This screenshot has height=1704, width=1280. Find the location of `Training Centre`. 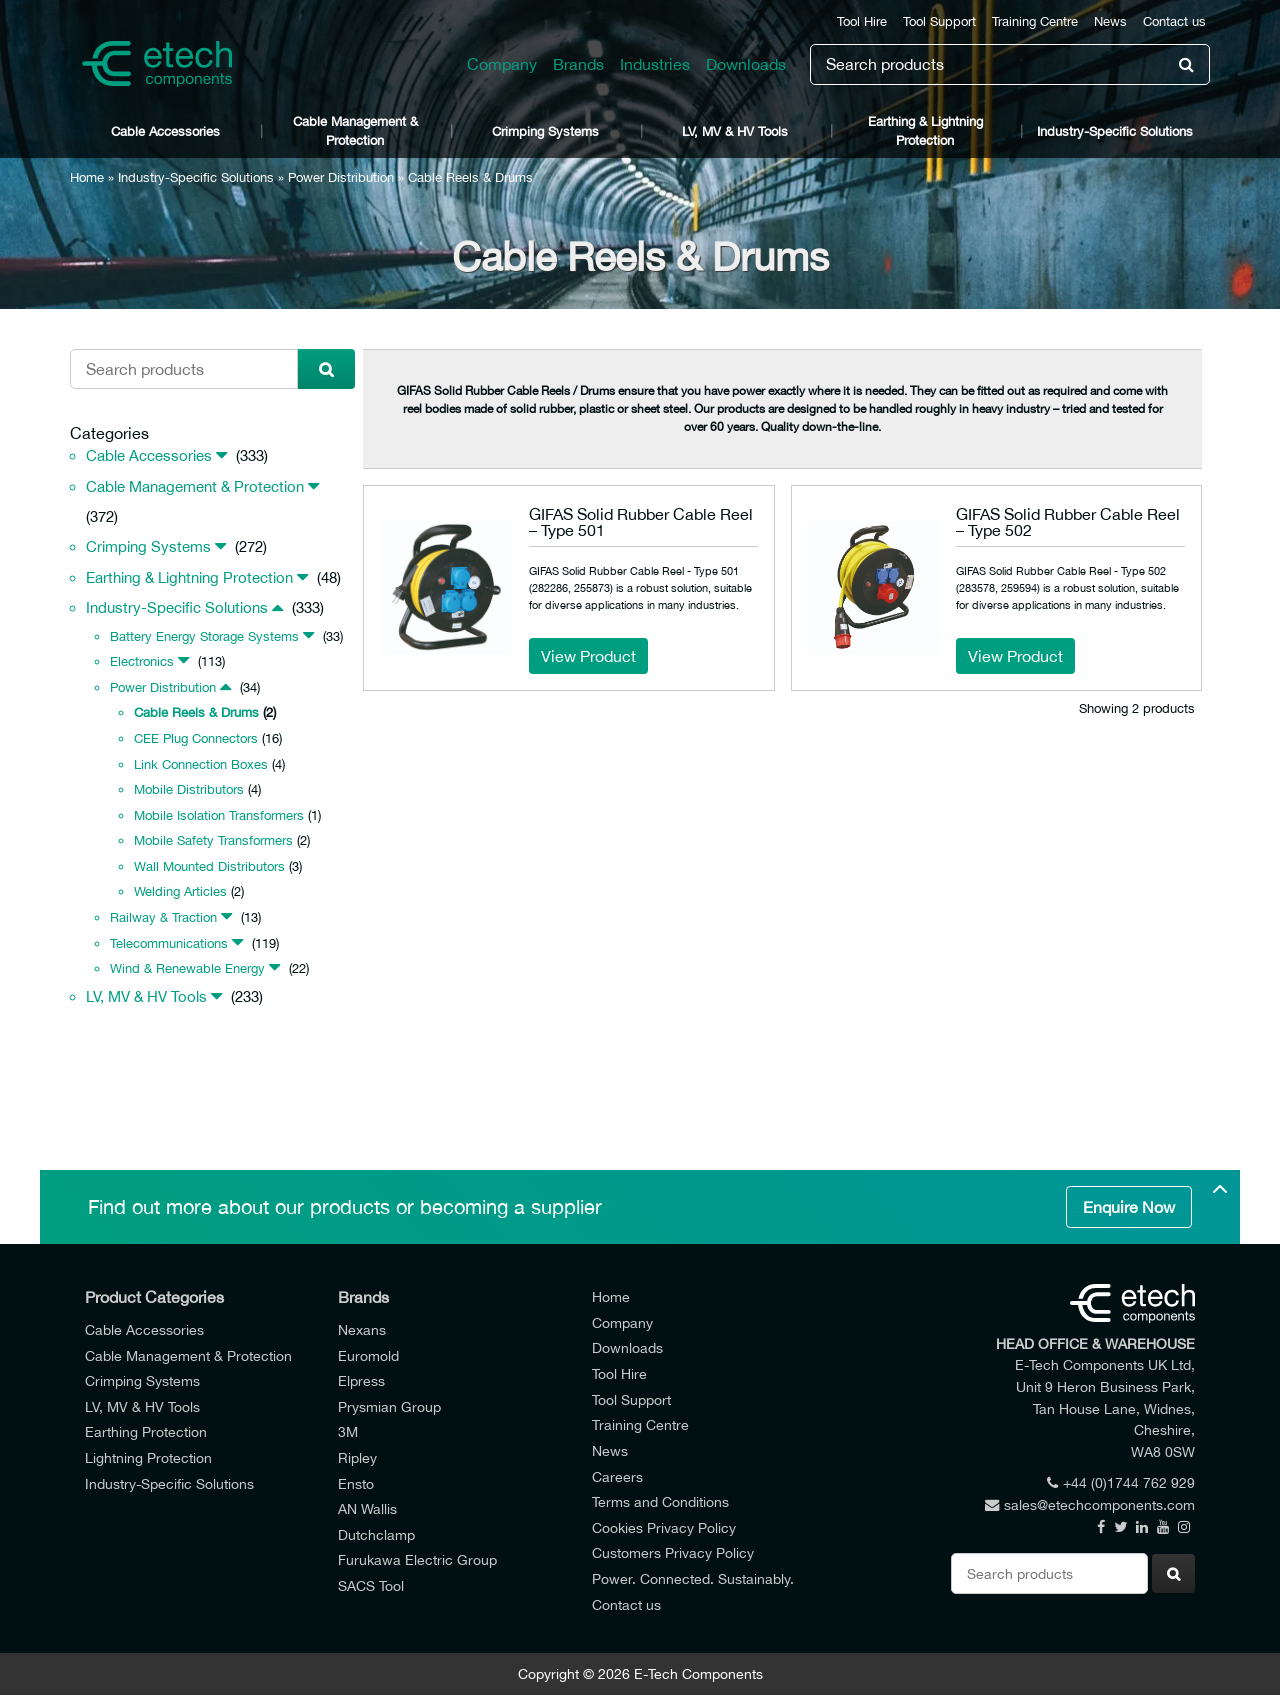

Training Centre is located at coordinates (1035, 21).